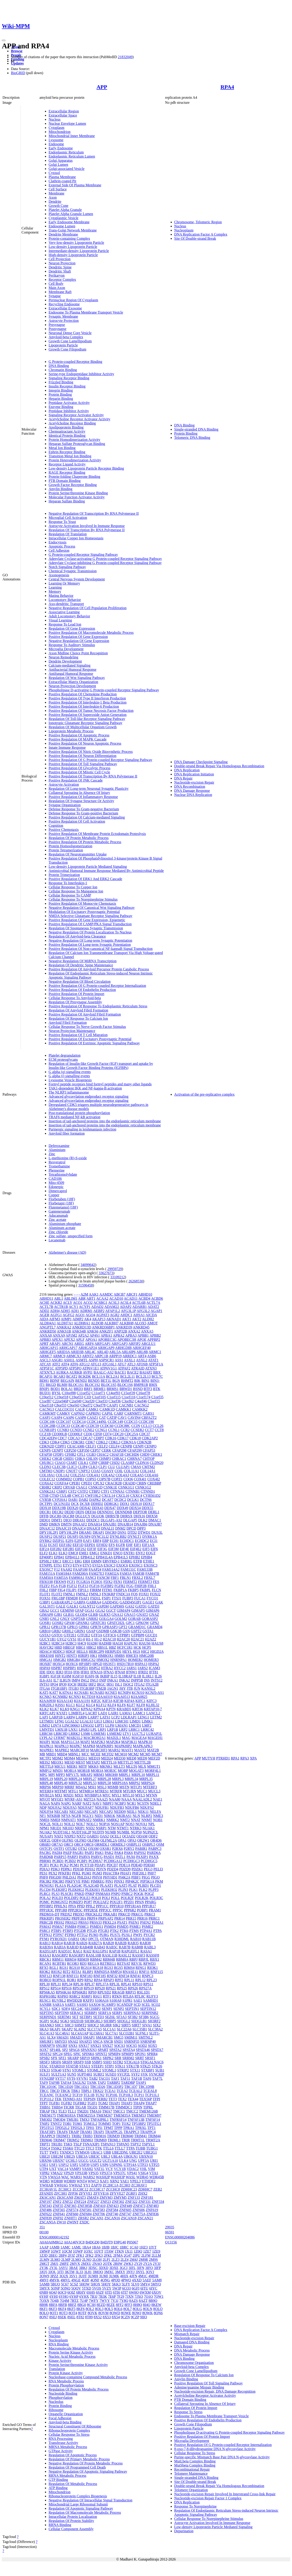  Describe the element at coordinates (72, 669) in the screenshot. I see `Antibacterial Humoral Response` at that location.